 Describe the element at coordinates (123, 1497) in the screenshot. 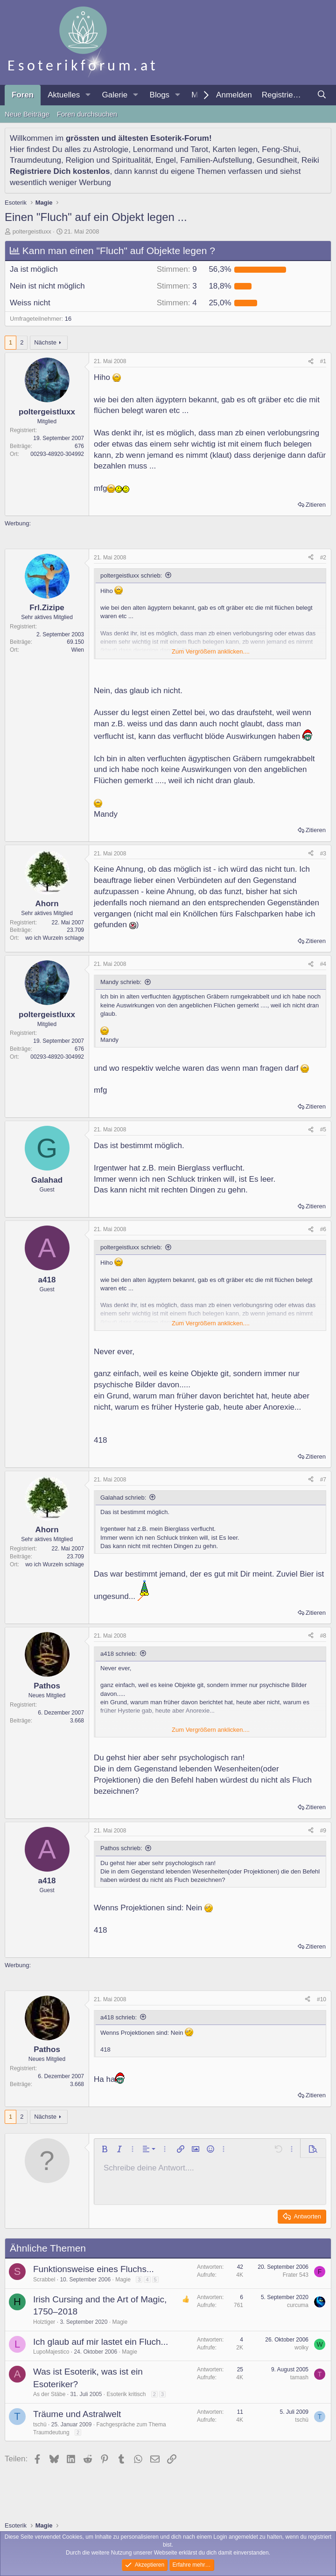

I see `Galahad schrieb:` at that location.